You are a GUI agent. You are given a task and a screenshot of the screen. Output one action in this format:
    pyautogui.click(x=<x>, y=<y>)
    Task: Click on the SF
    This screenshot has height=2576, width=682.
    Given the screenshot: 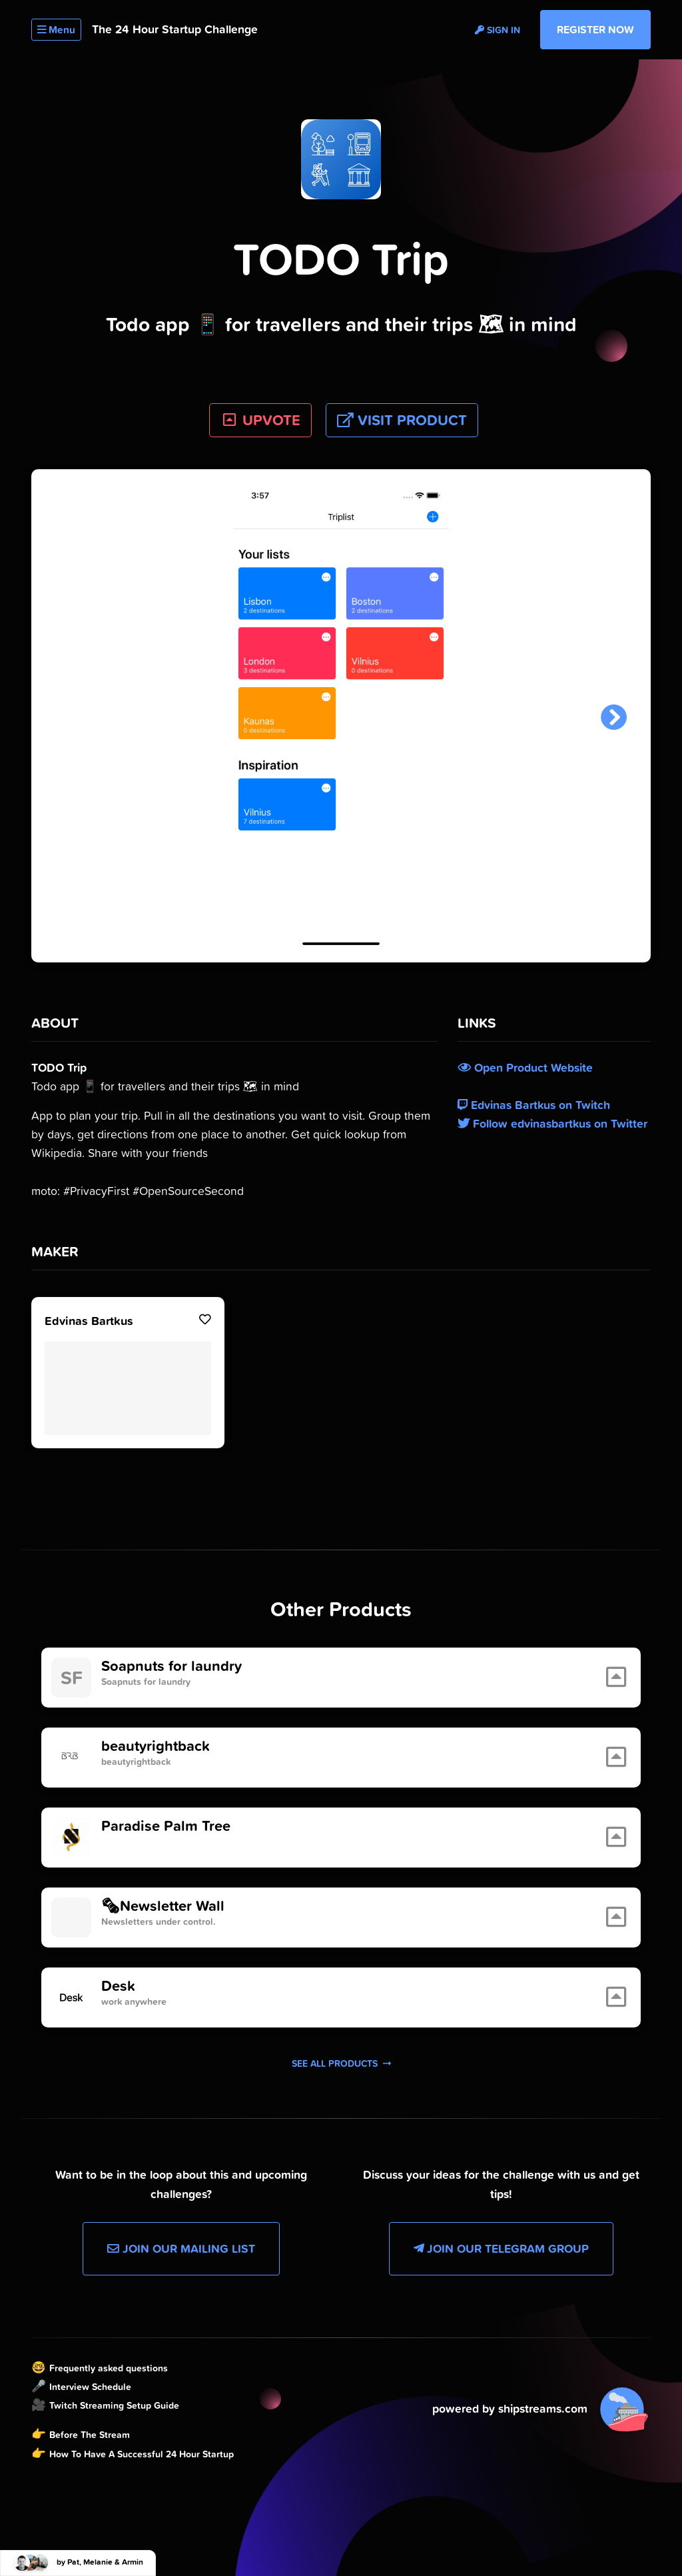 What is the action you would take?
    pyautogui.click(x=72, y=1678)
    